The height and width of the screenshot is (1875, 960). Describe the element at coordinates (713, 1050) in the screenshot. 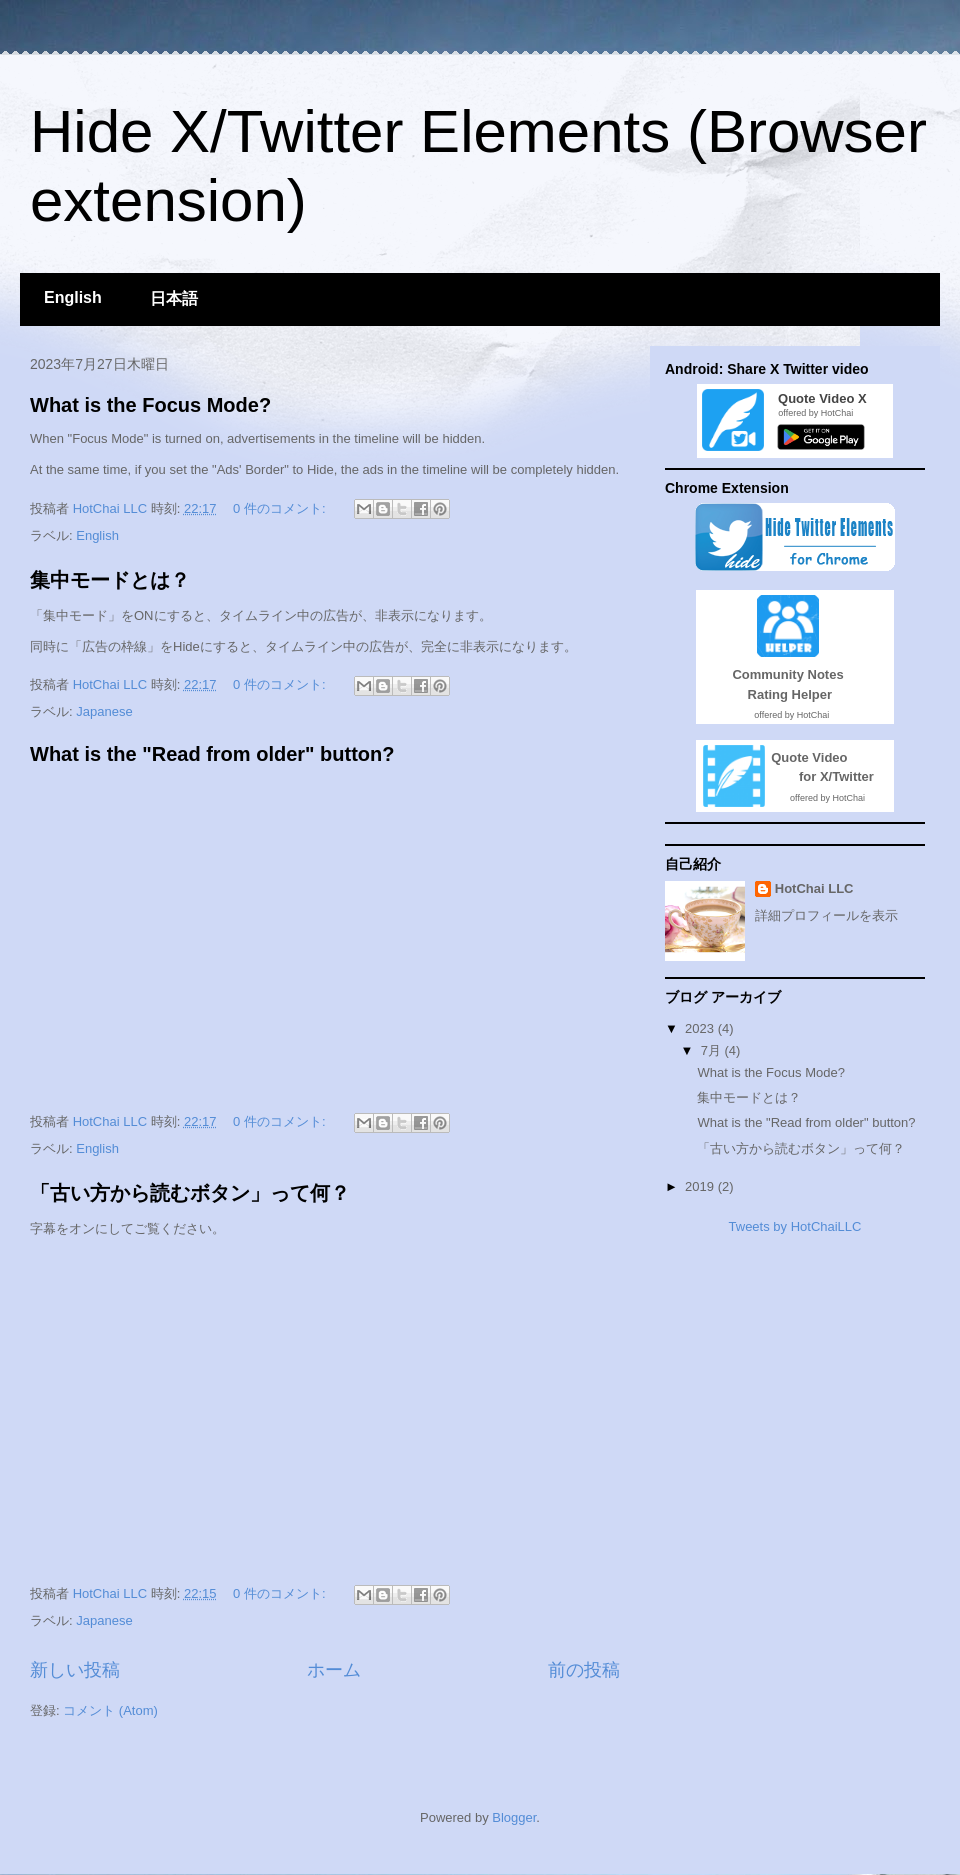

I see `7月` at that location.